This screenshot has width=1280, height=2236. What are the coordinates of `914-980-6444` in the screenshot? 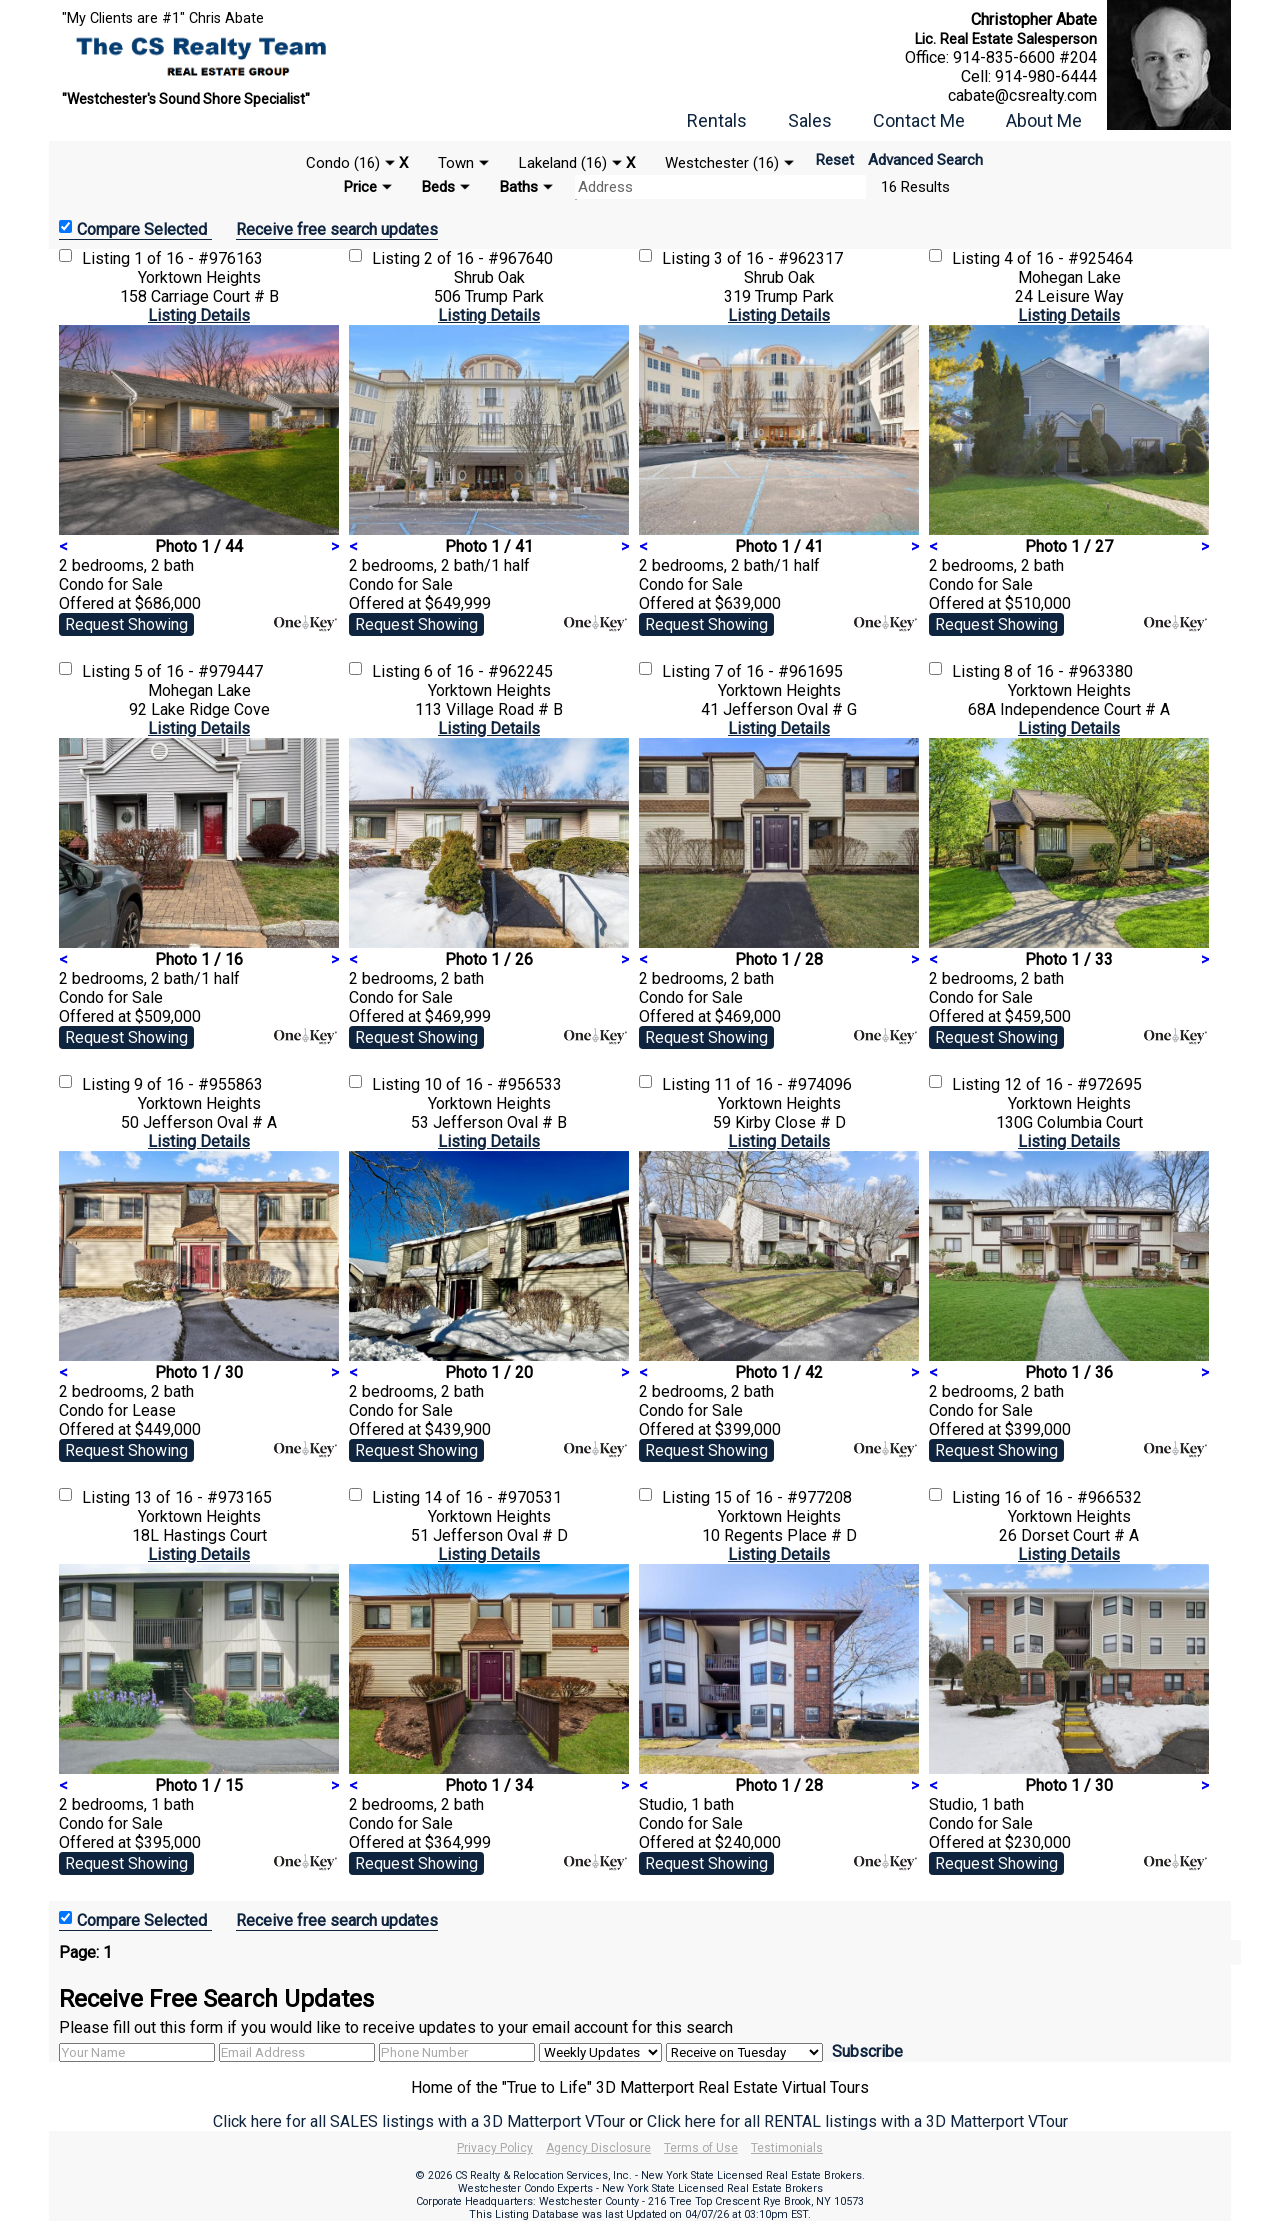 It's located at (1046, 76).